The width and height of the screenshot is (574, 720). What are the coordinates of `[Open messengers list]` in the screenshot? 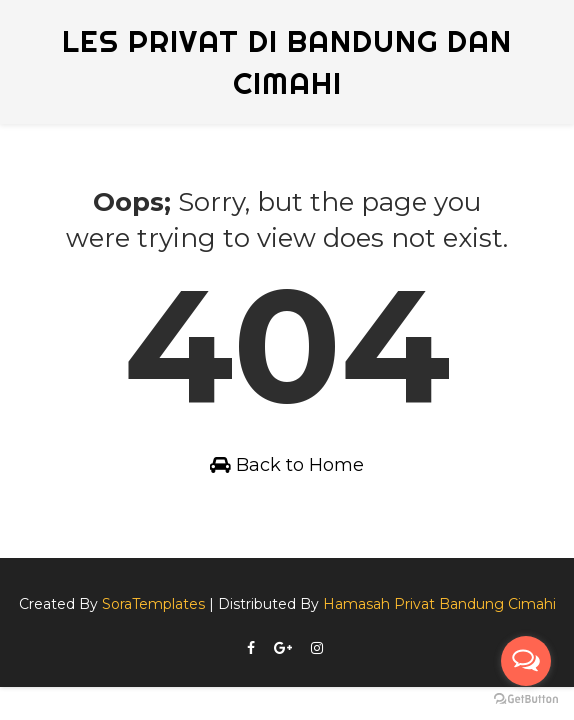 It's located at (526, 661).